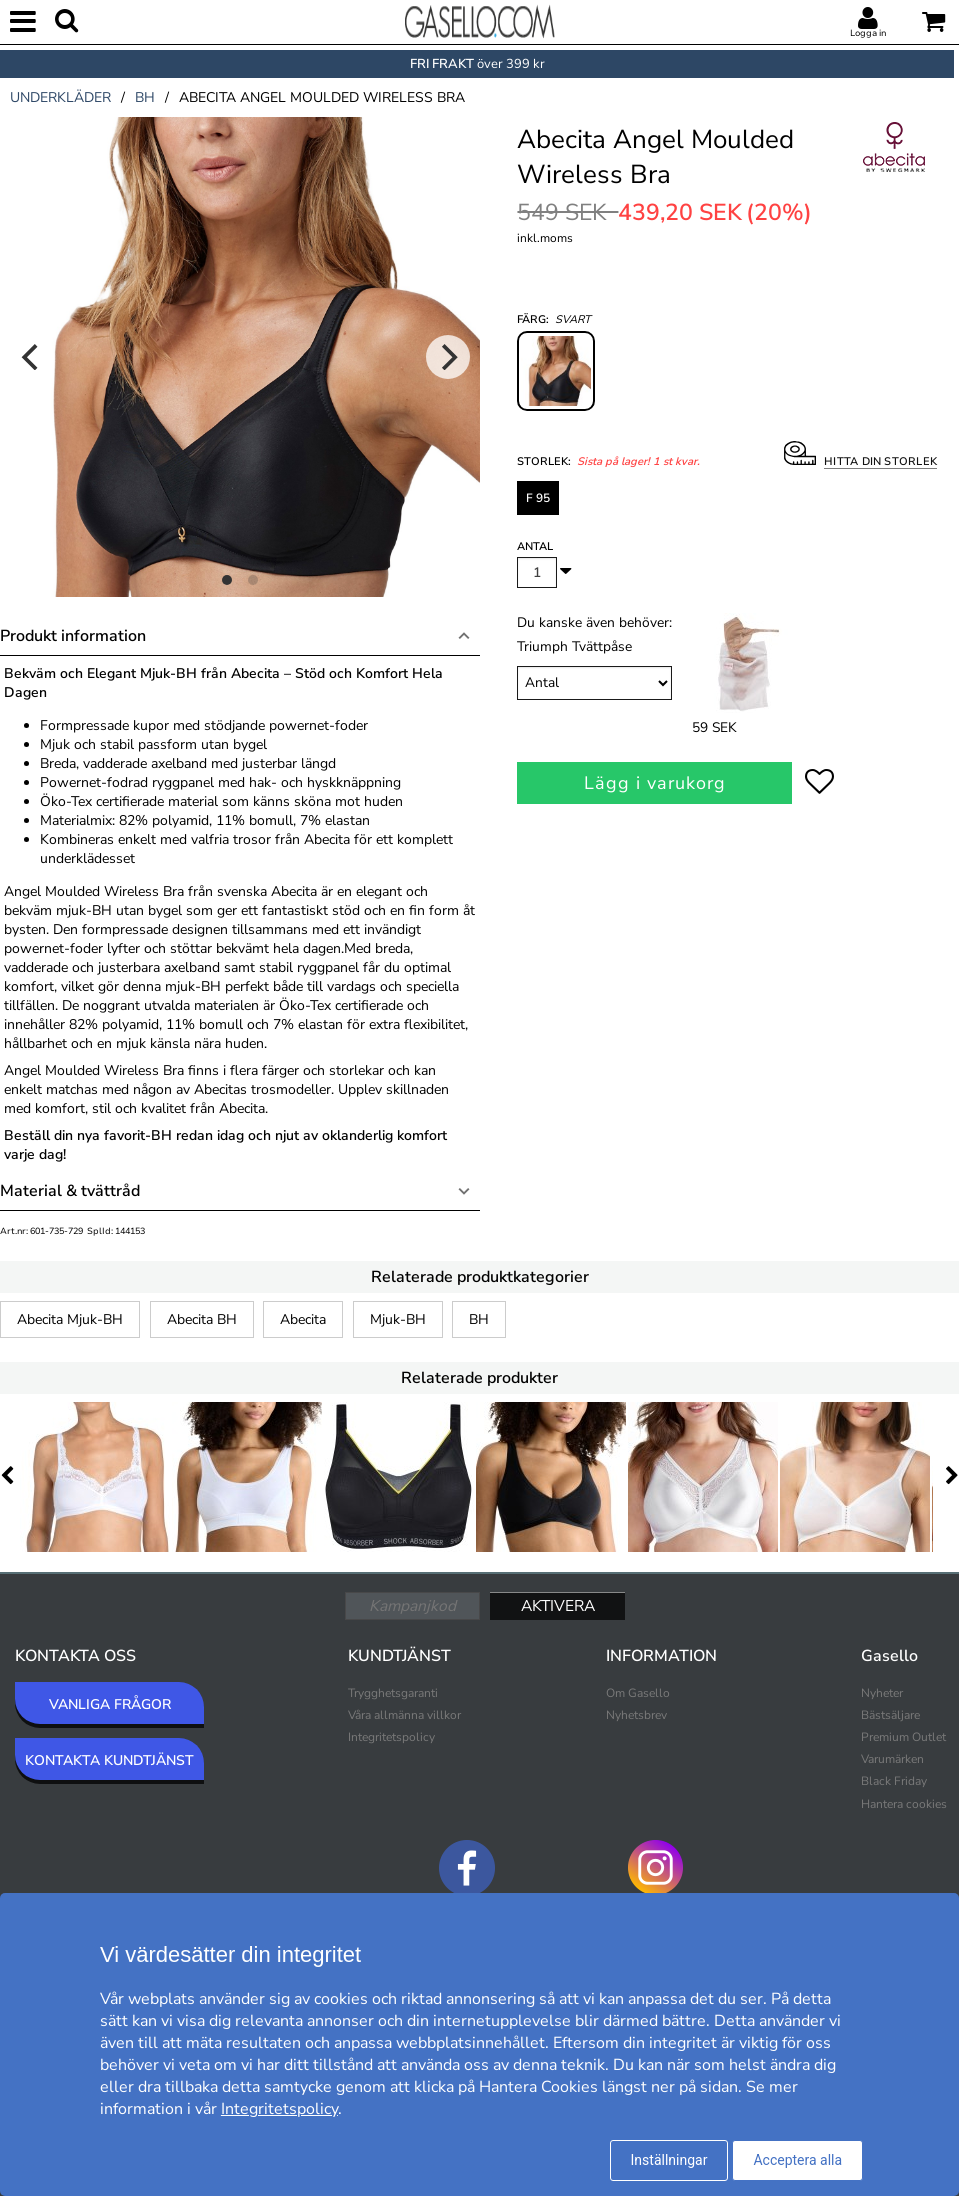 The image size is (959, 2196). Describe the element at coordinates (70, 1191) in the screenshot. I see `Material & tvättråd` at that location.